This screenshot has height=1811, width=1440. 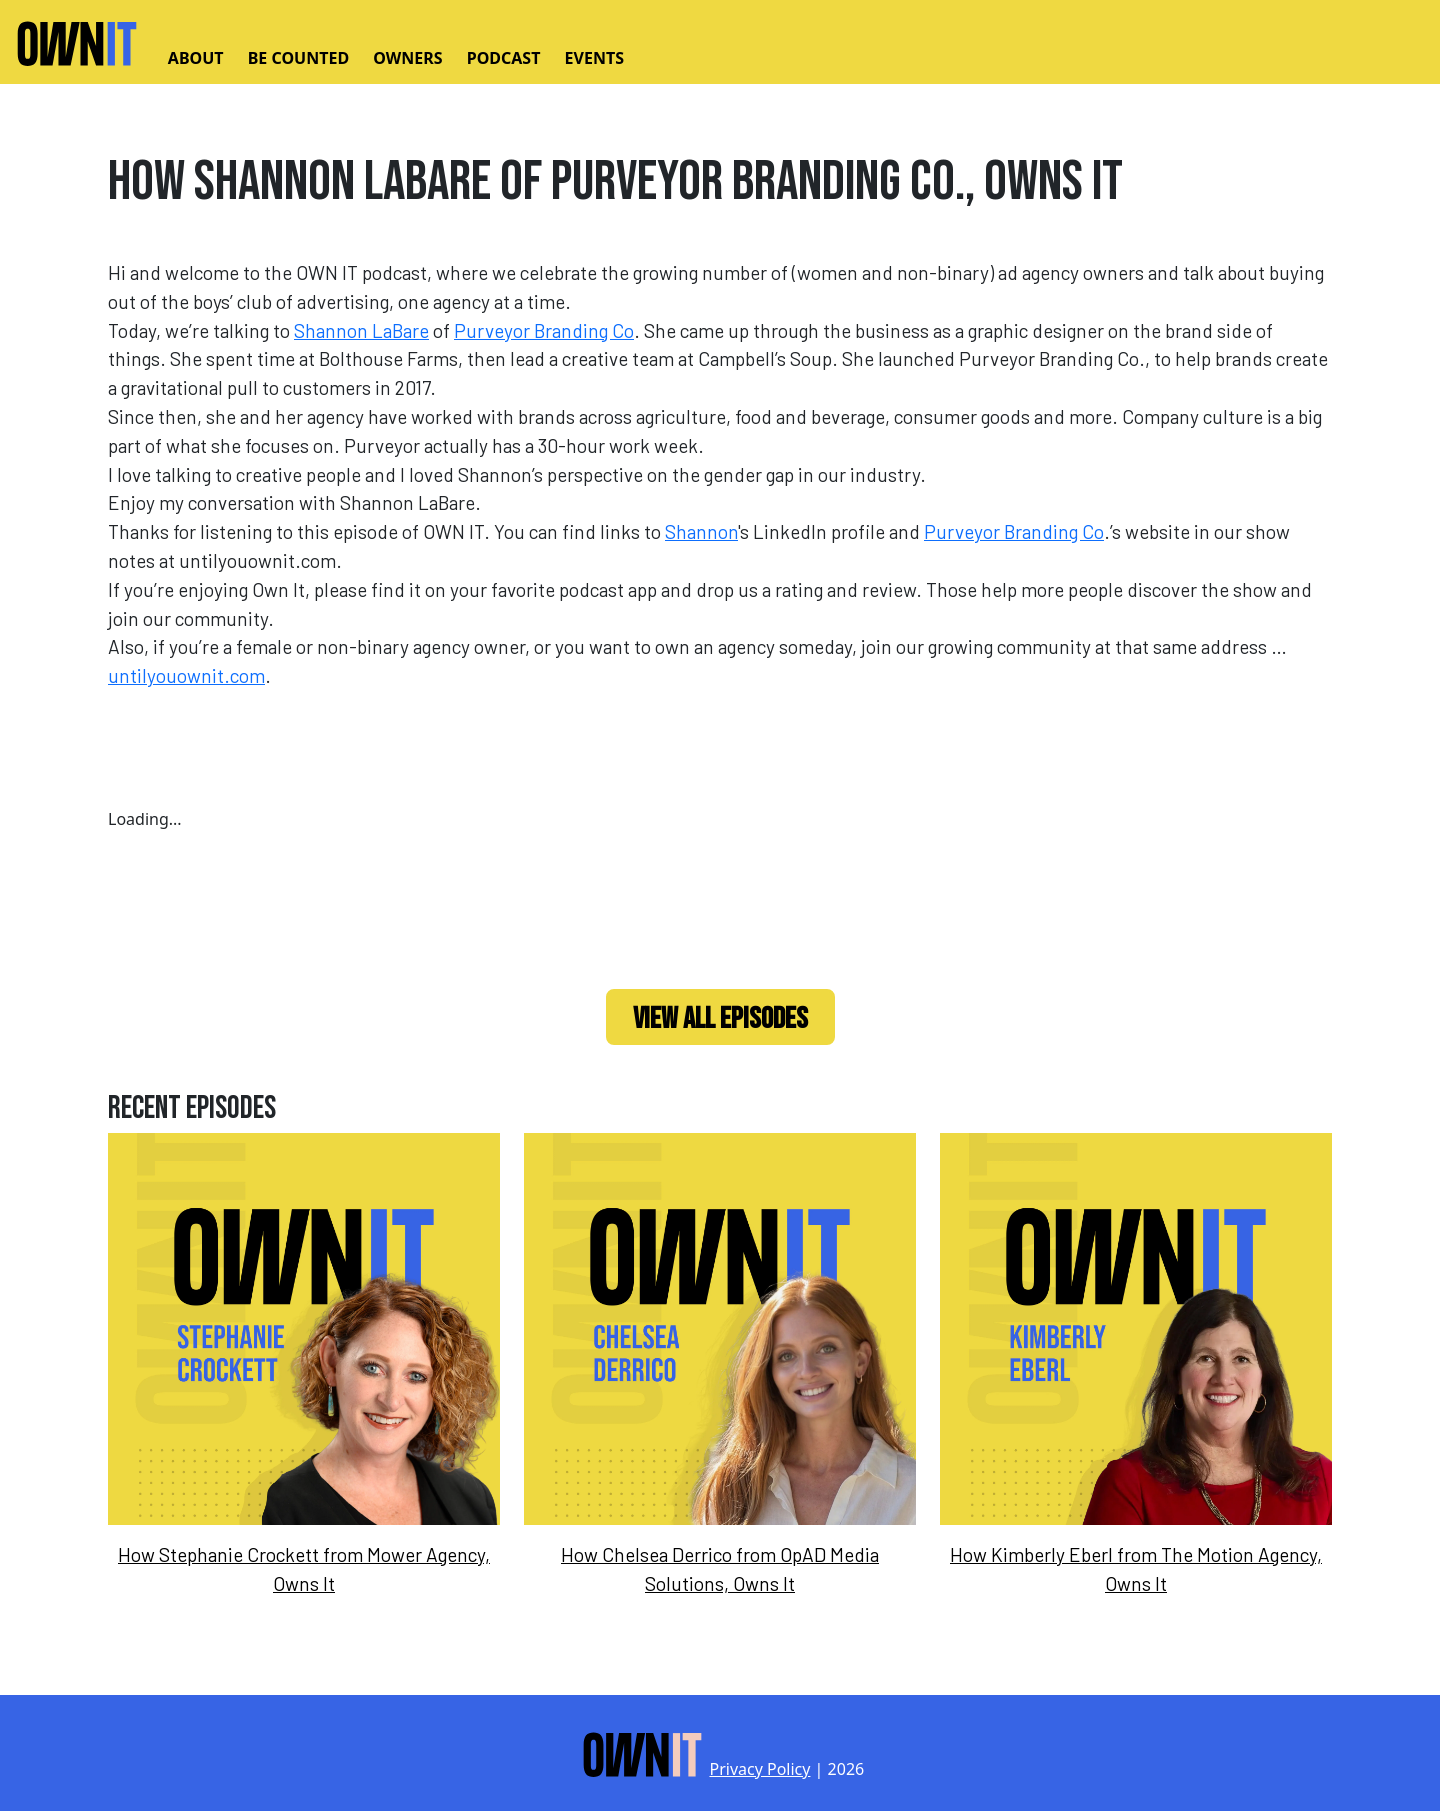 I want to click on Shannon, so click(x=701, y=531).